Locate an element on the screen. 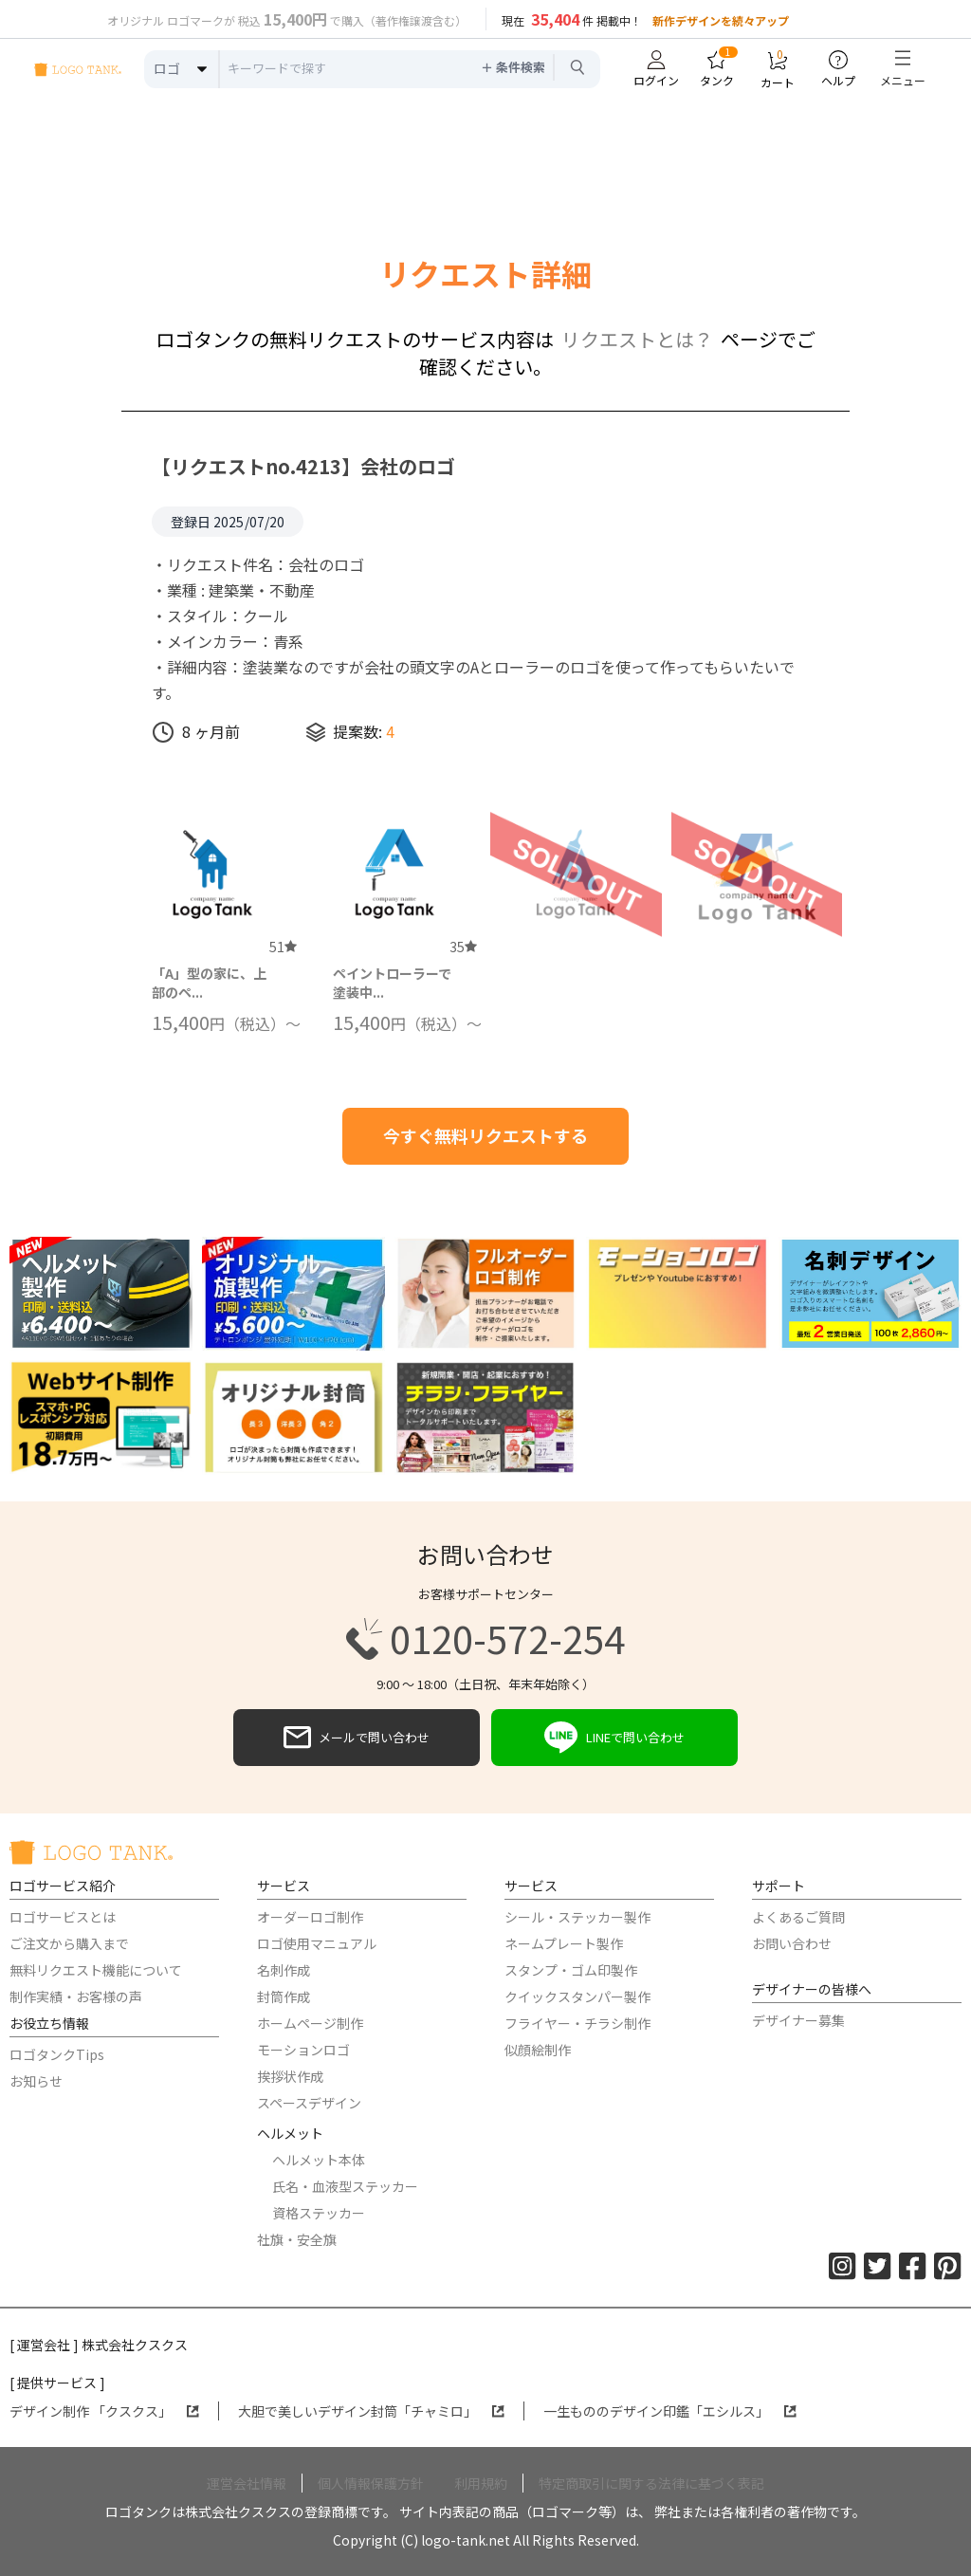 This screenshot has height=2576, width=971. 一生もののデザイン印鑑「エシルス」 is located at coordinates (670, 2410).